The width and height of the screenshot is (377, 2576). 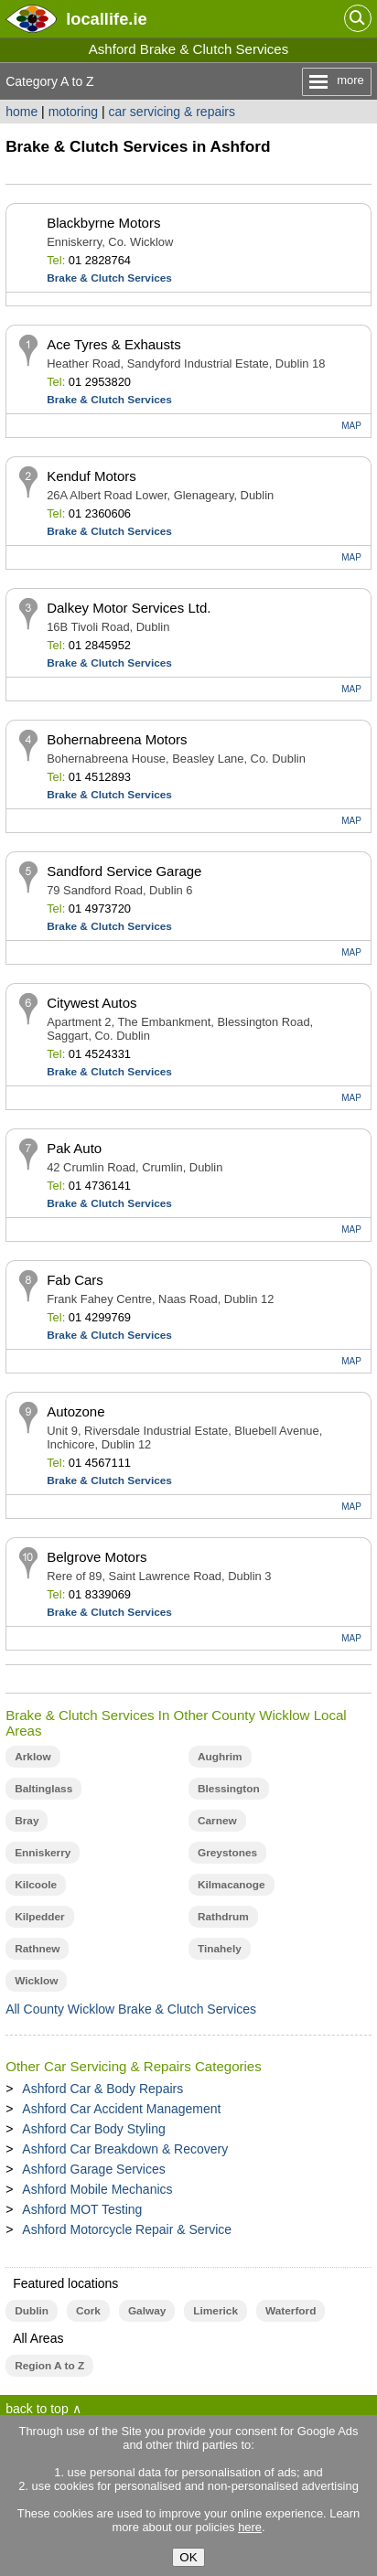 What do you see at coordinates (125, 2149) in the screenshot?
I see `Ashford Car Breakdown & Recovery` at bounding box center [125, 2149].